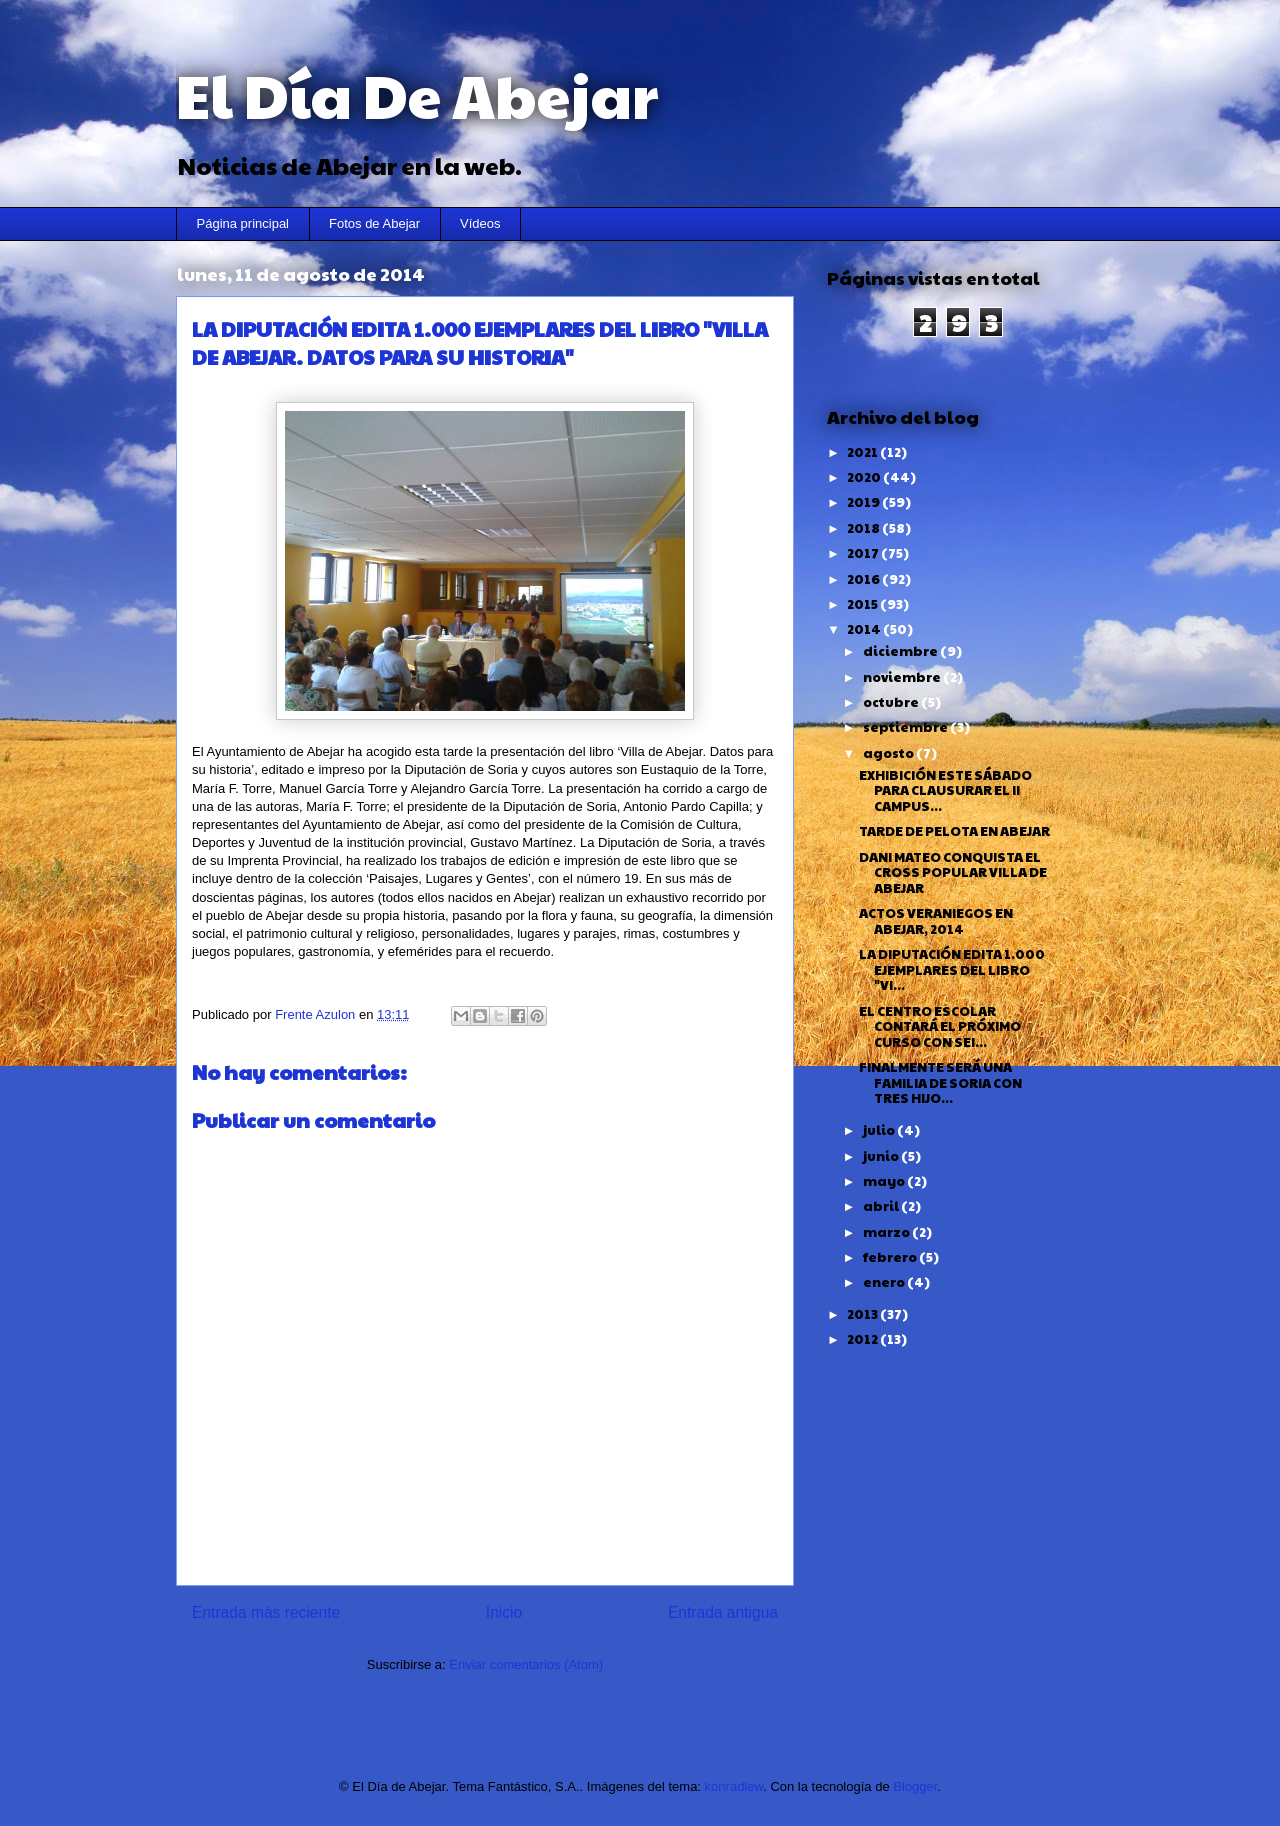 This screenshot has width=1280, height=1826. Describe the element at coordinates (864, 528) in the screenshot. I see `2018` at that location.